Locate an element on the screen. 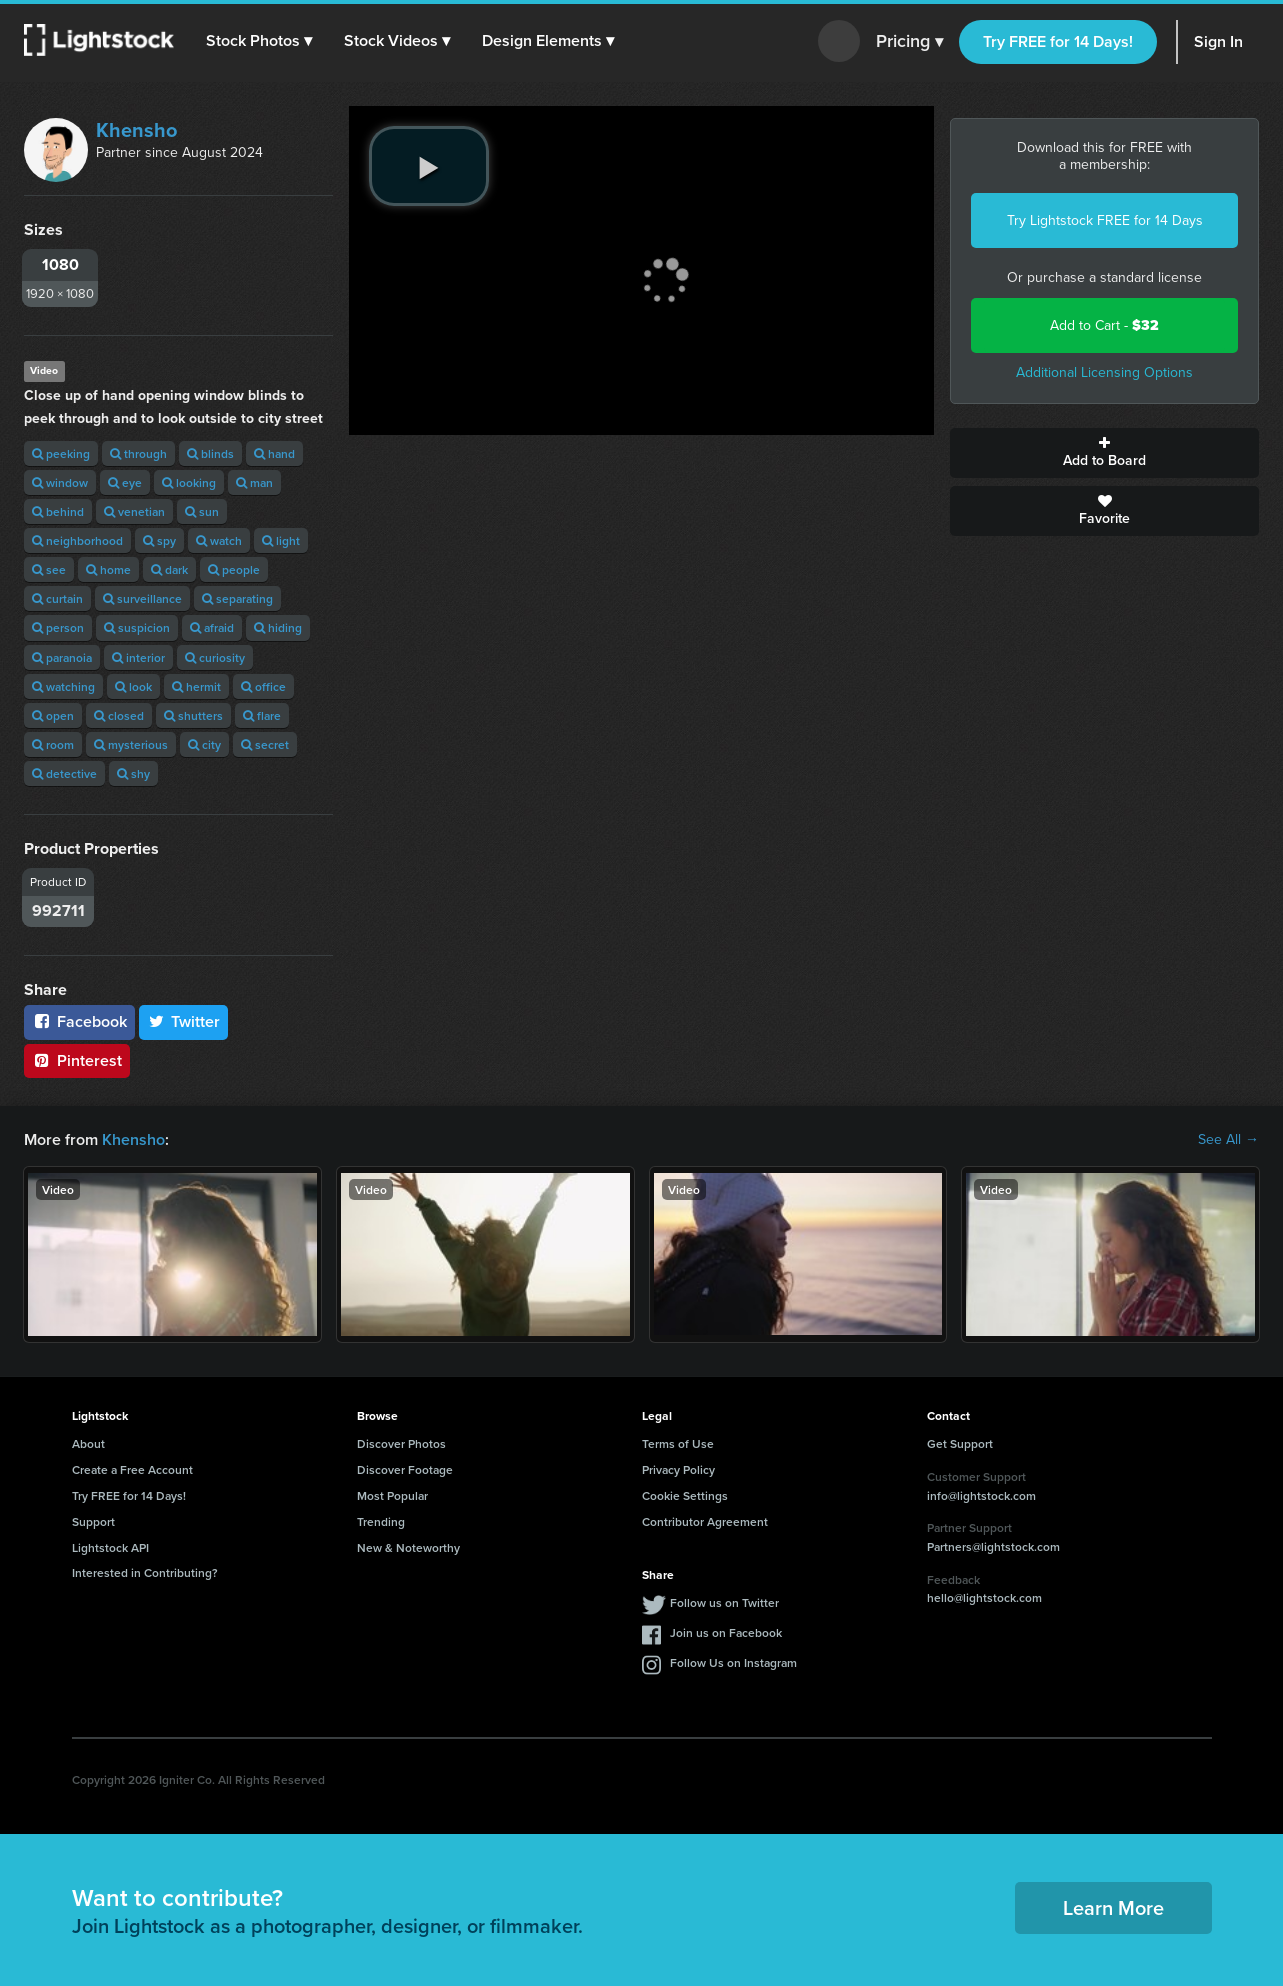  Add to Board is located at coordinates (1104, 453).